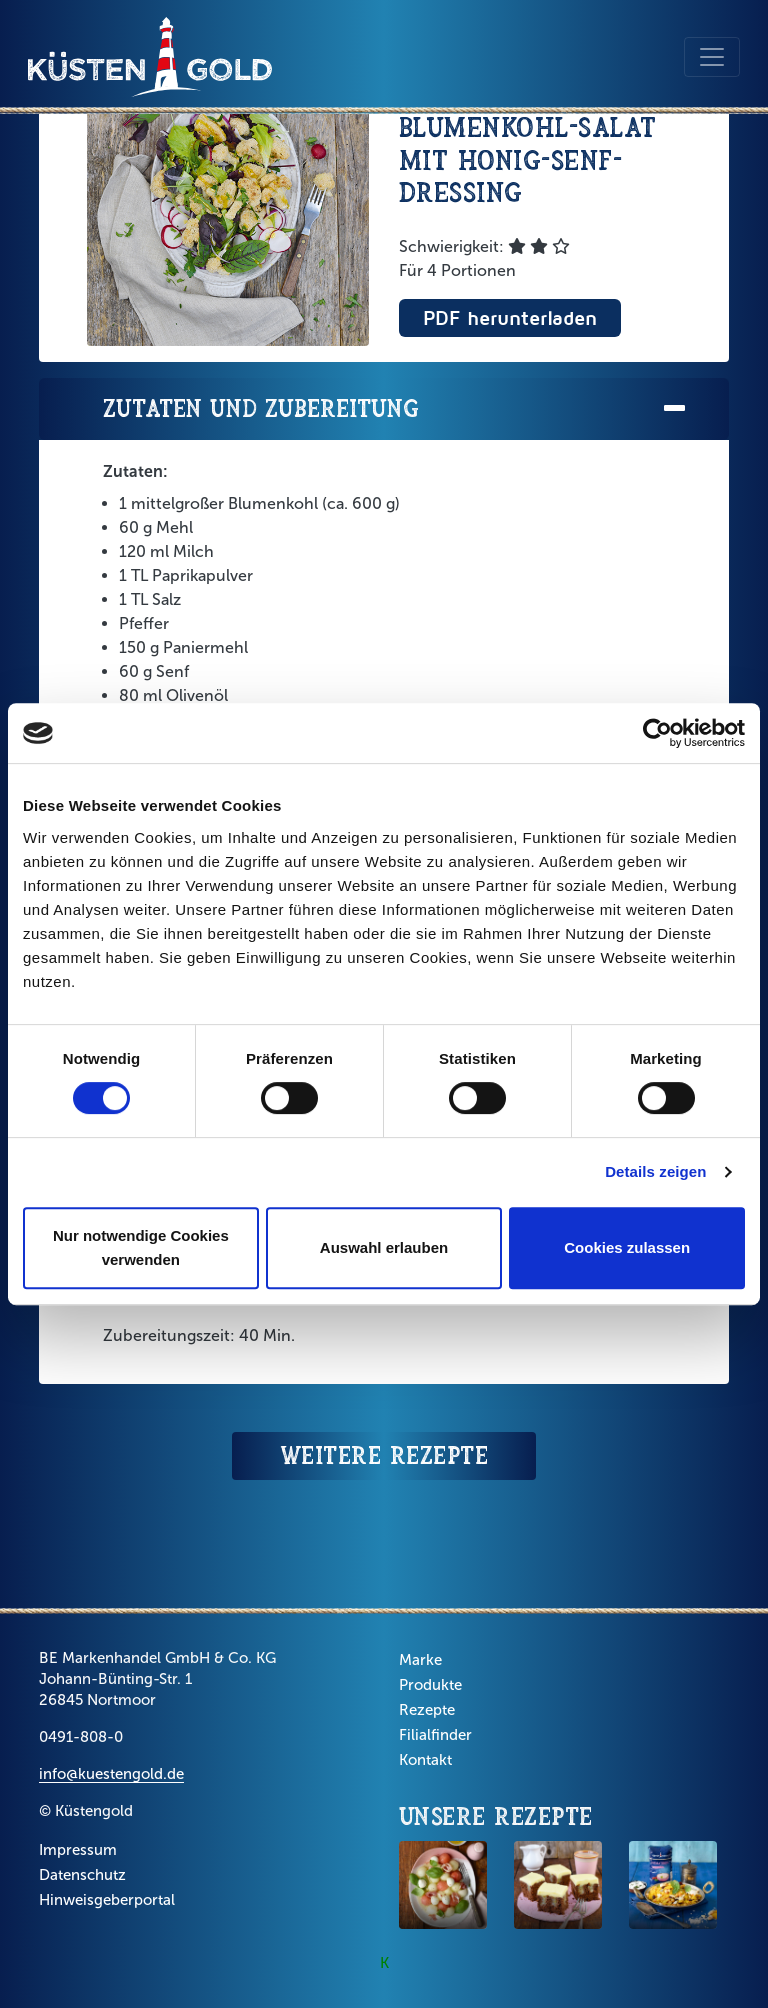  Describe the element at coordinates (435, 1735) in the screenshot. I see `Filialfinder` at that location.